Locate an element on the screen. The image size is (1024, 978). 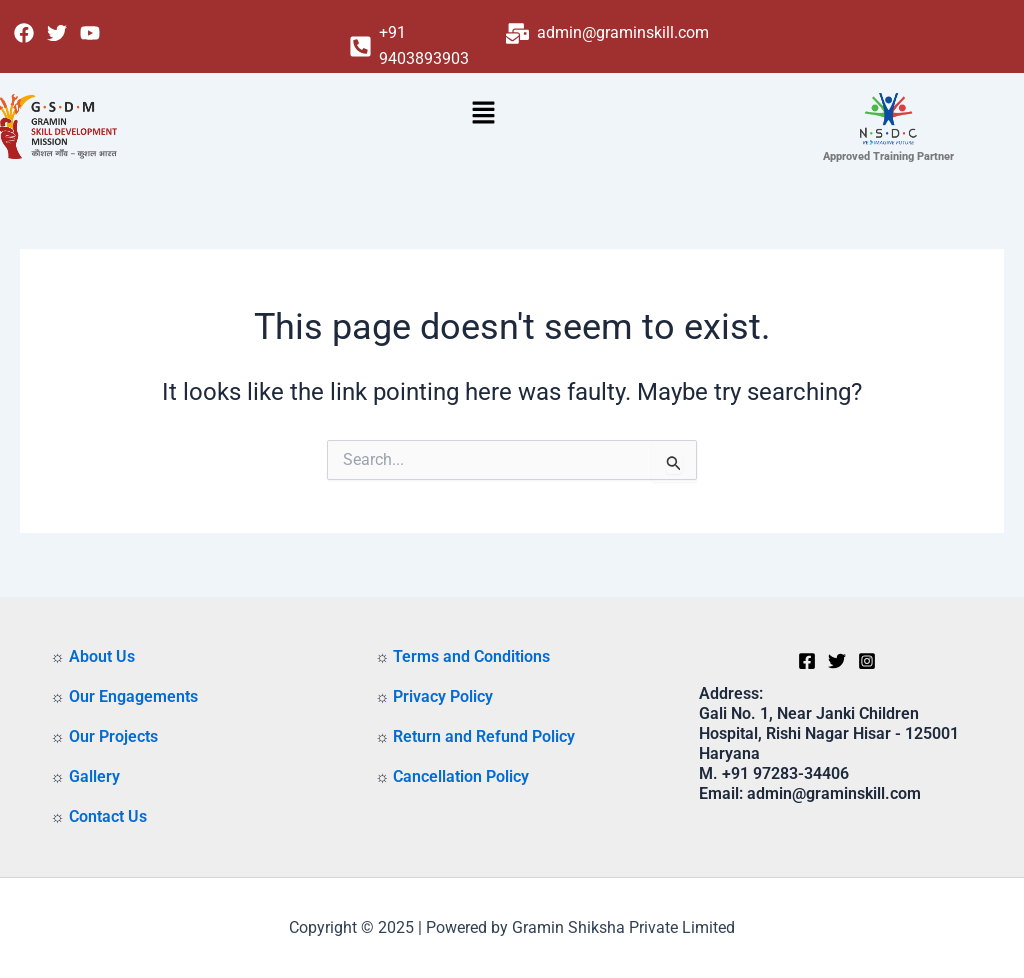
Our Engagements is located at coordinates (133, 696).